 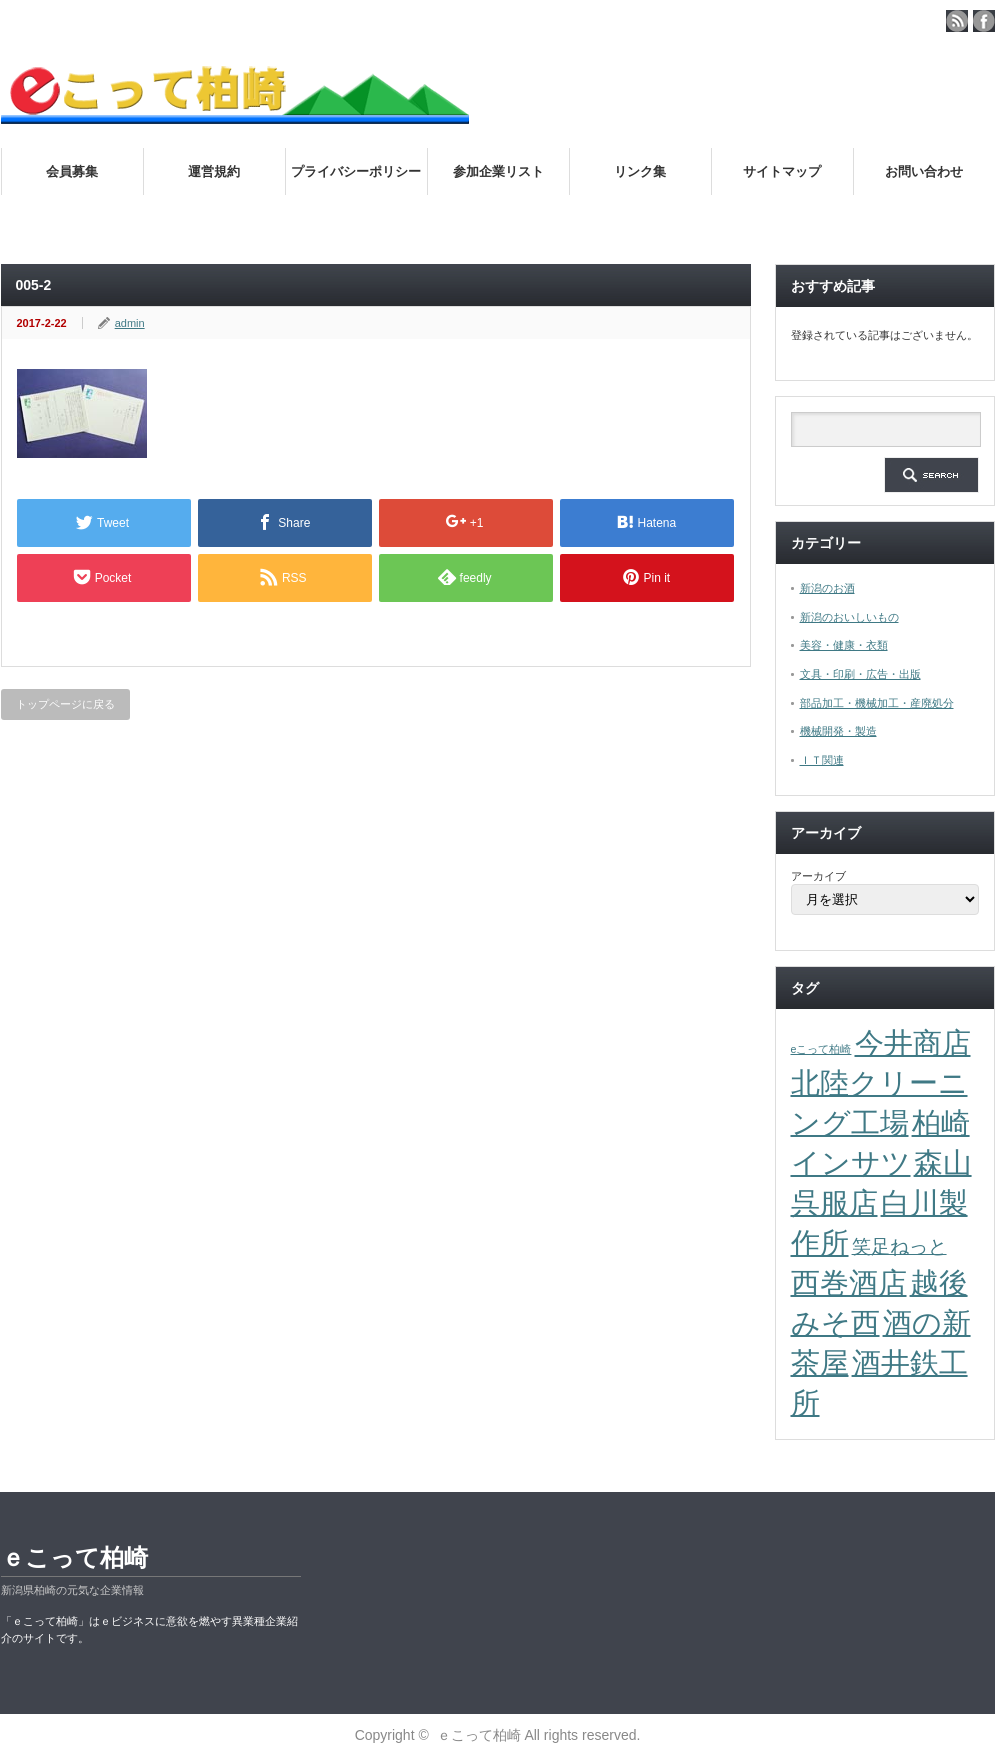 I want to click on admin, so click(x=130, y=323).